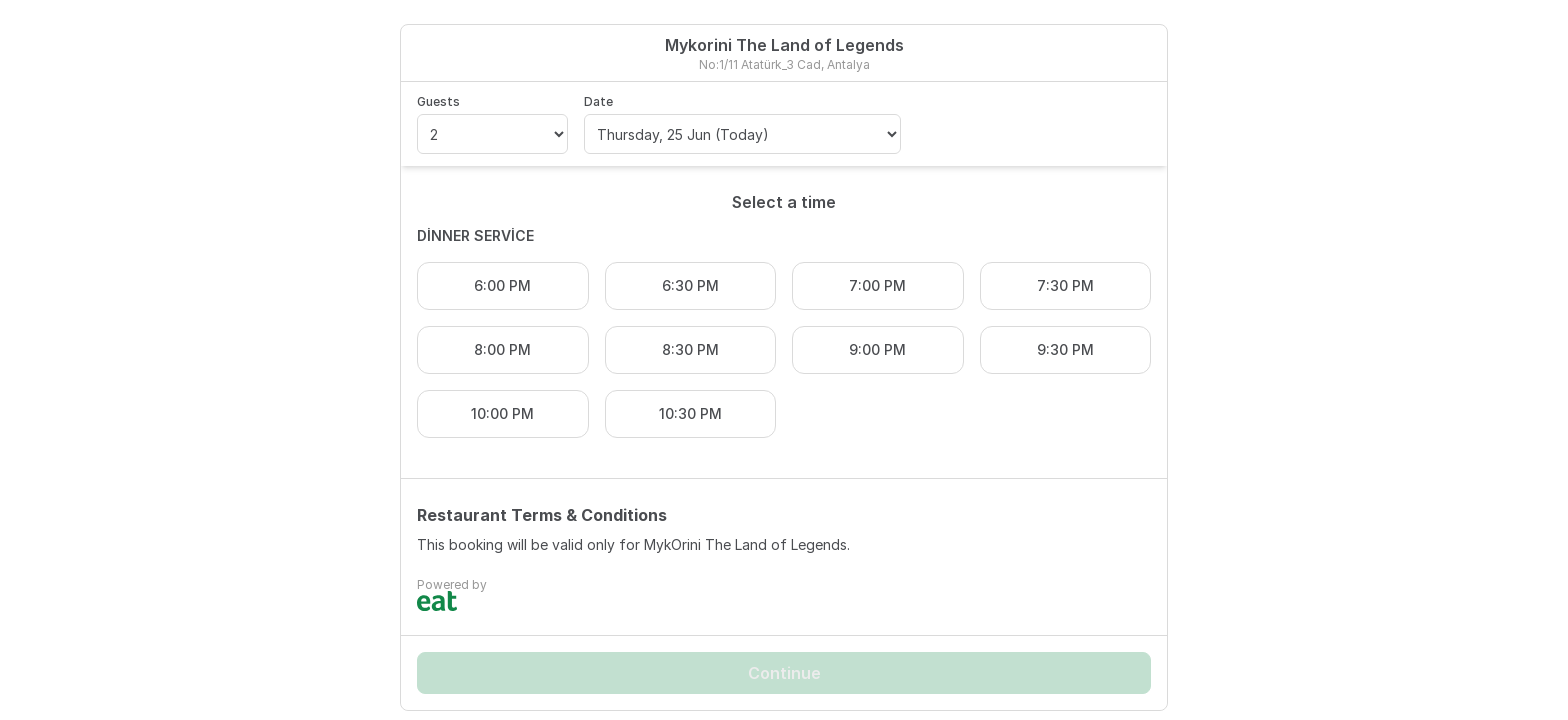  Describe the element at coordinates (438, 101) in the screenshot. I see `Guests` at that location.